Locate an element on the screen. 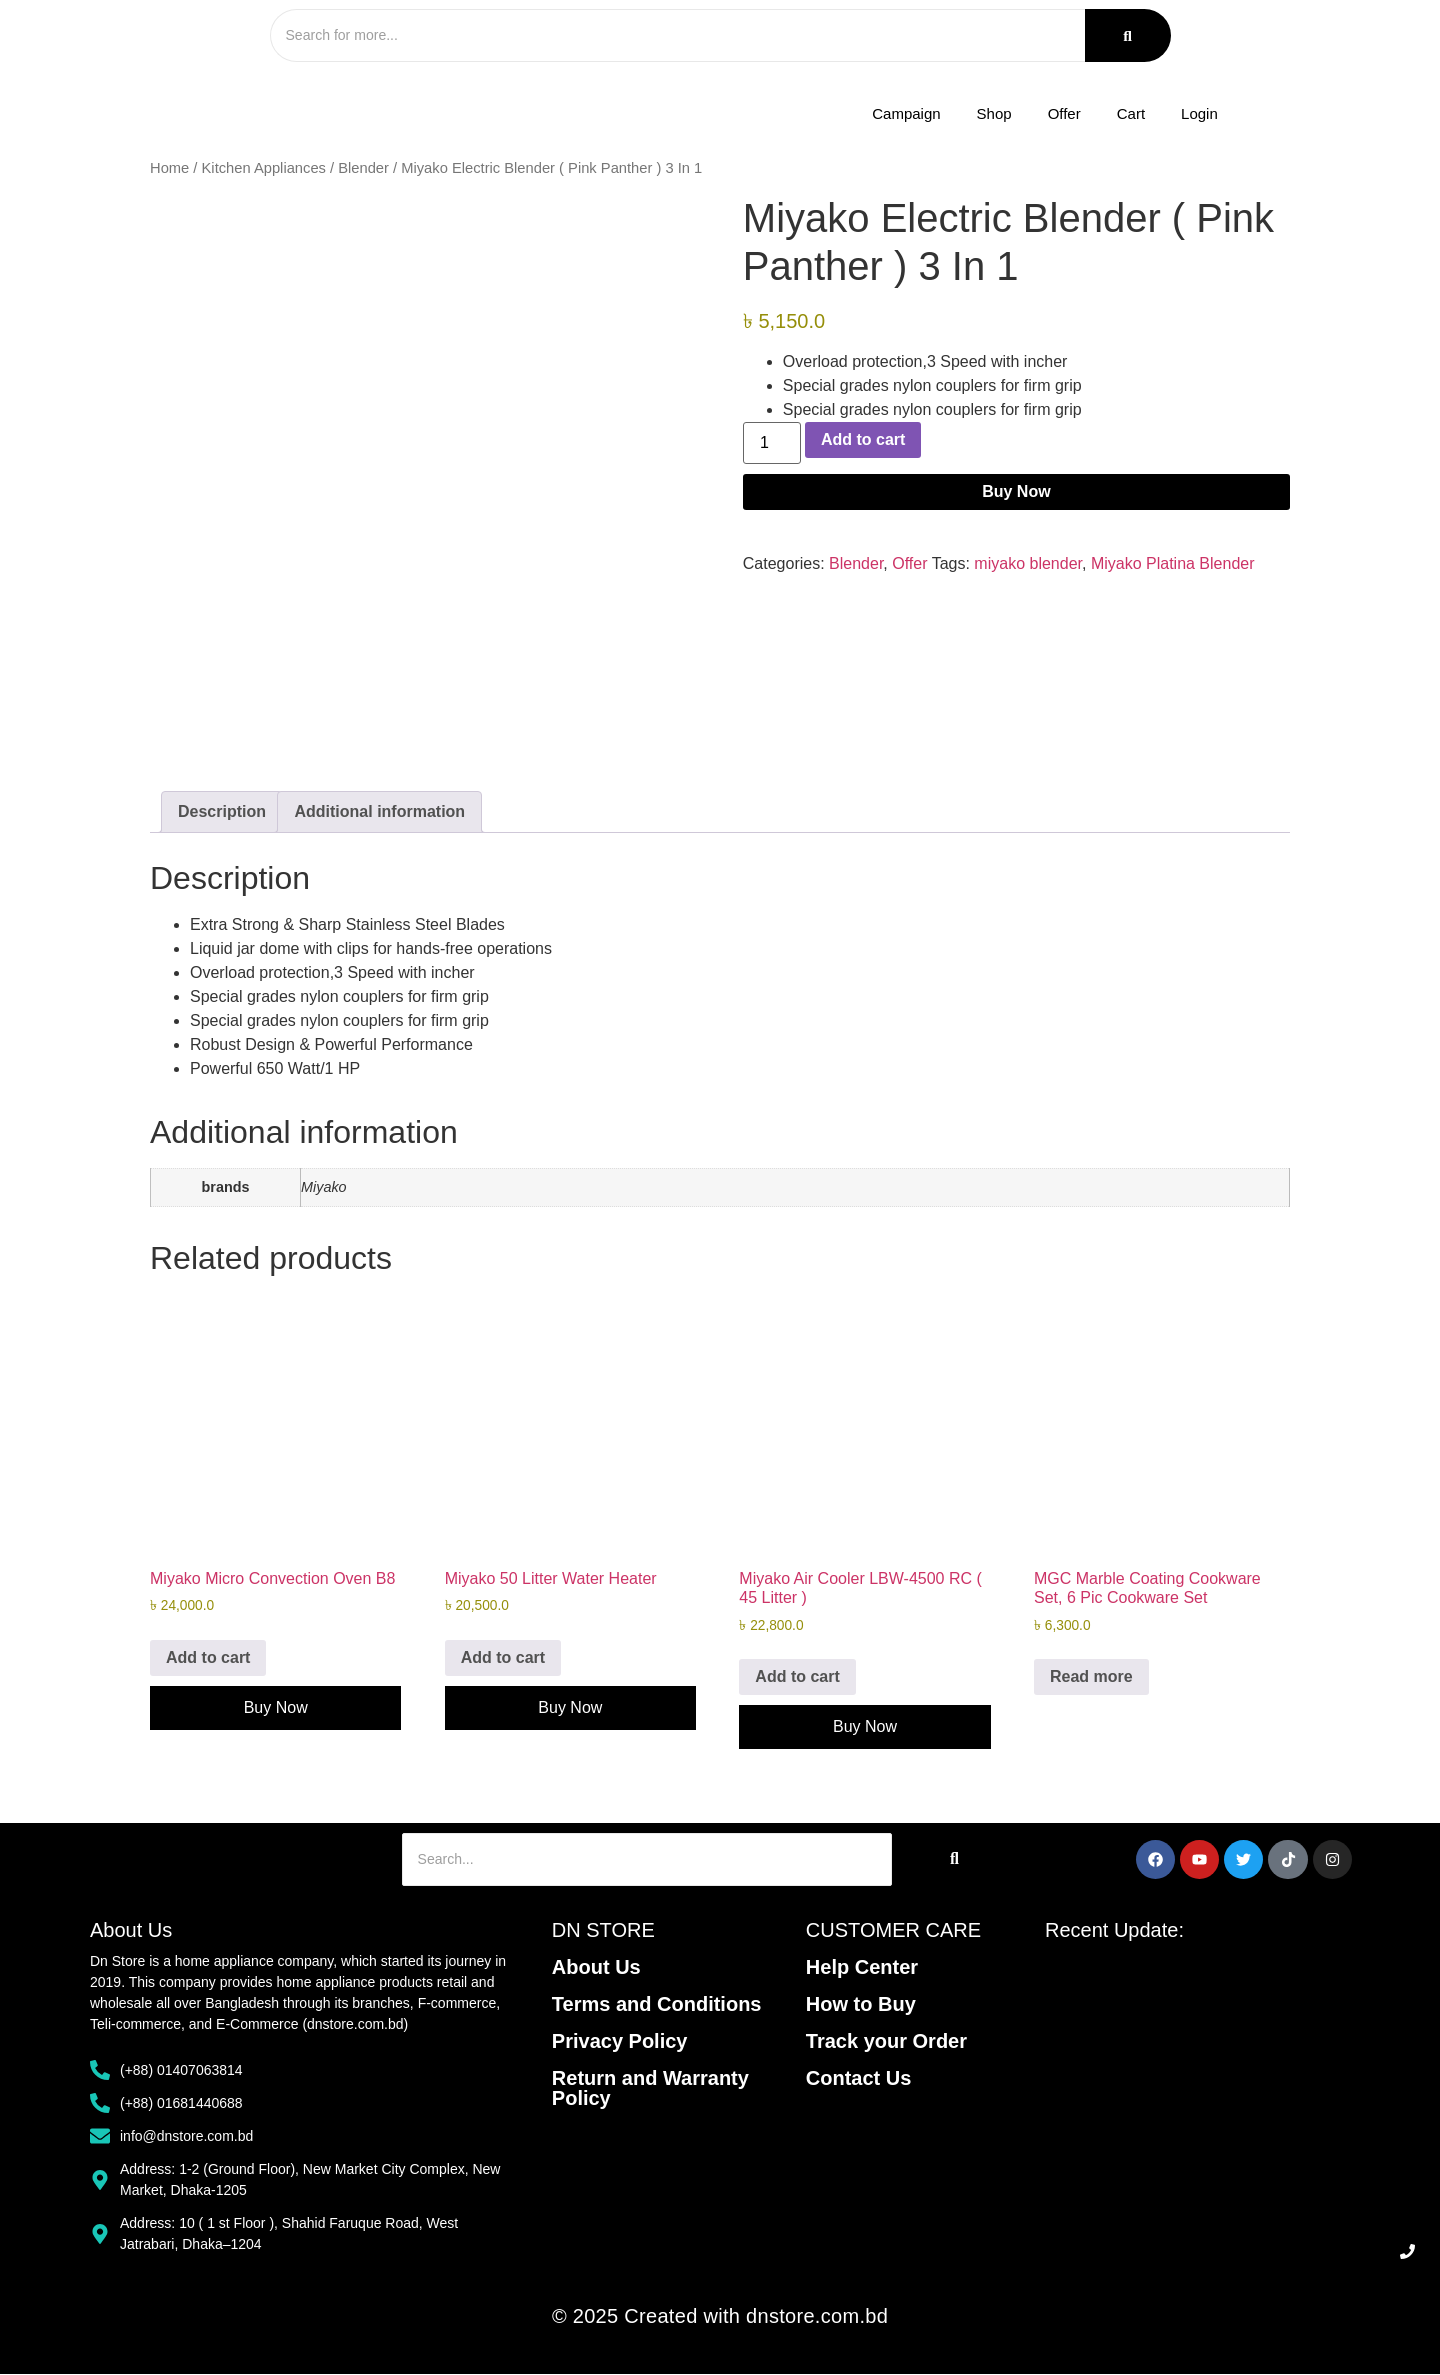 The image size is (1440, 2375). Help Center is located at coordinates (862, 1968).